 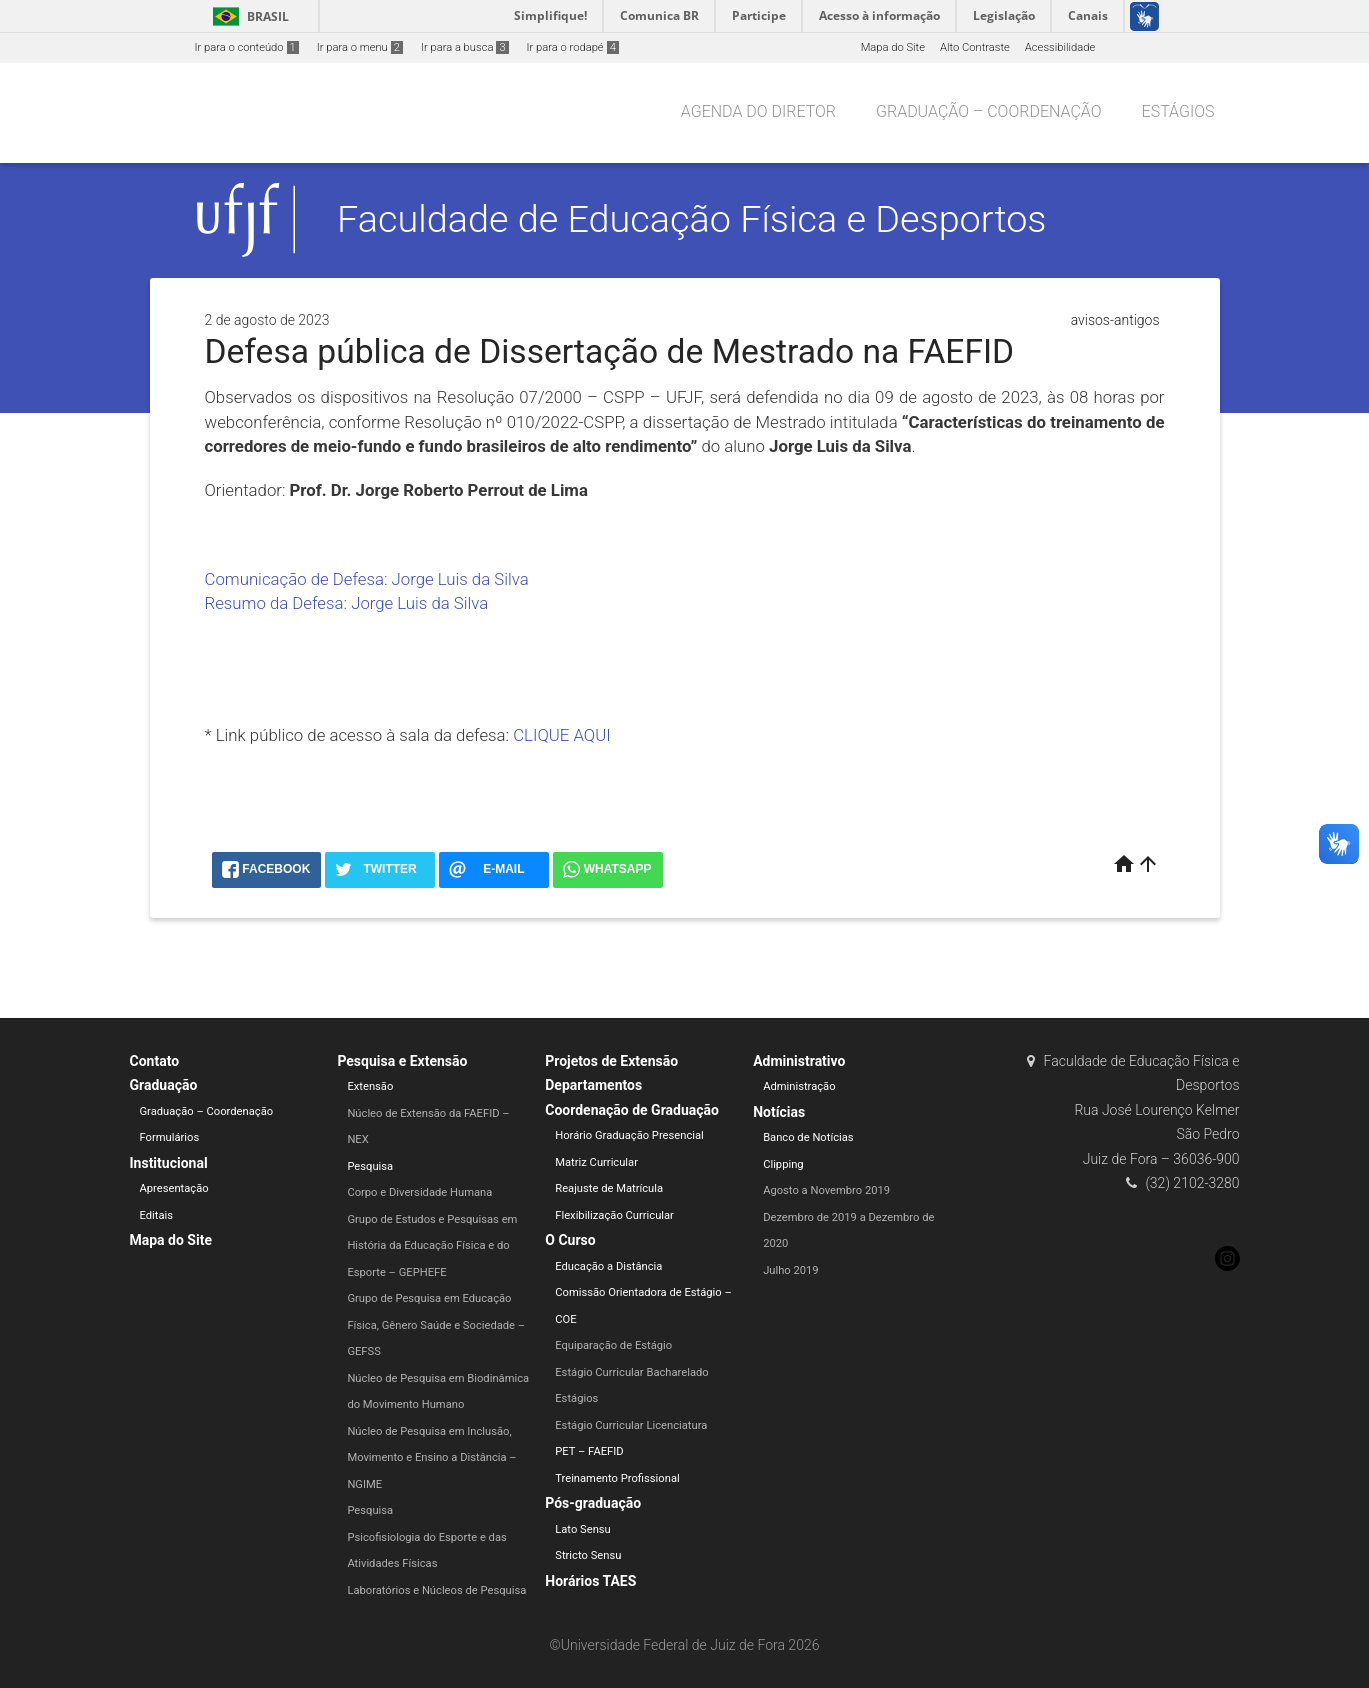 What do you see at coordinates (169, 1163) in the screenshot?
I see `Institucional` at bounding box center [169, 1163].